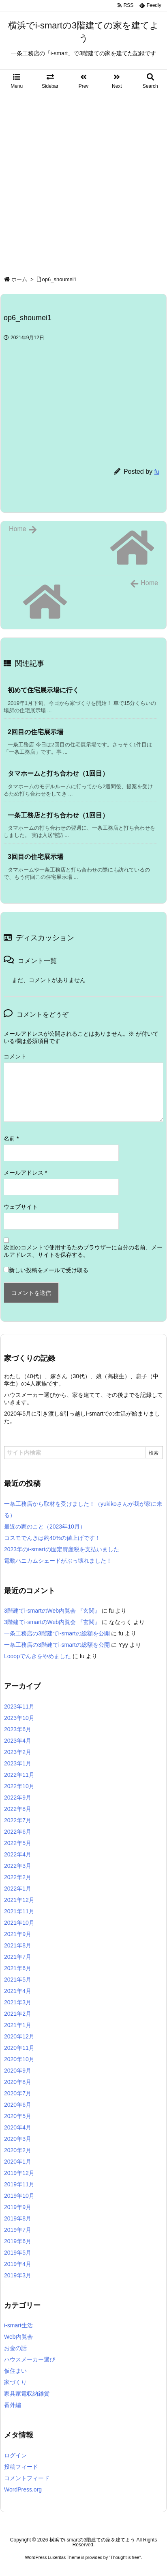 The width and height of the screenshot is (167, 2576). Describe the element at coordinates (17, 1945) in the screenshot. I see `2021年8月` at that location.